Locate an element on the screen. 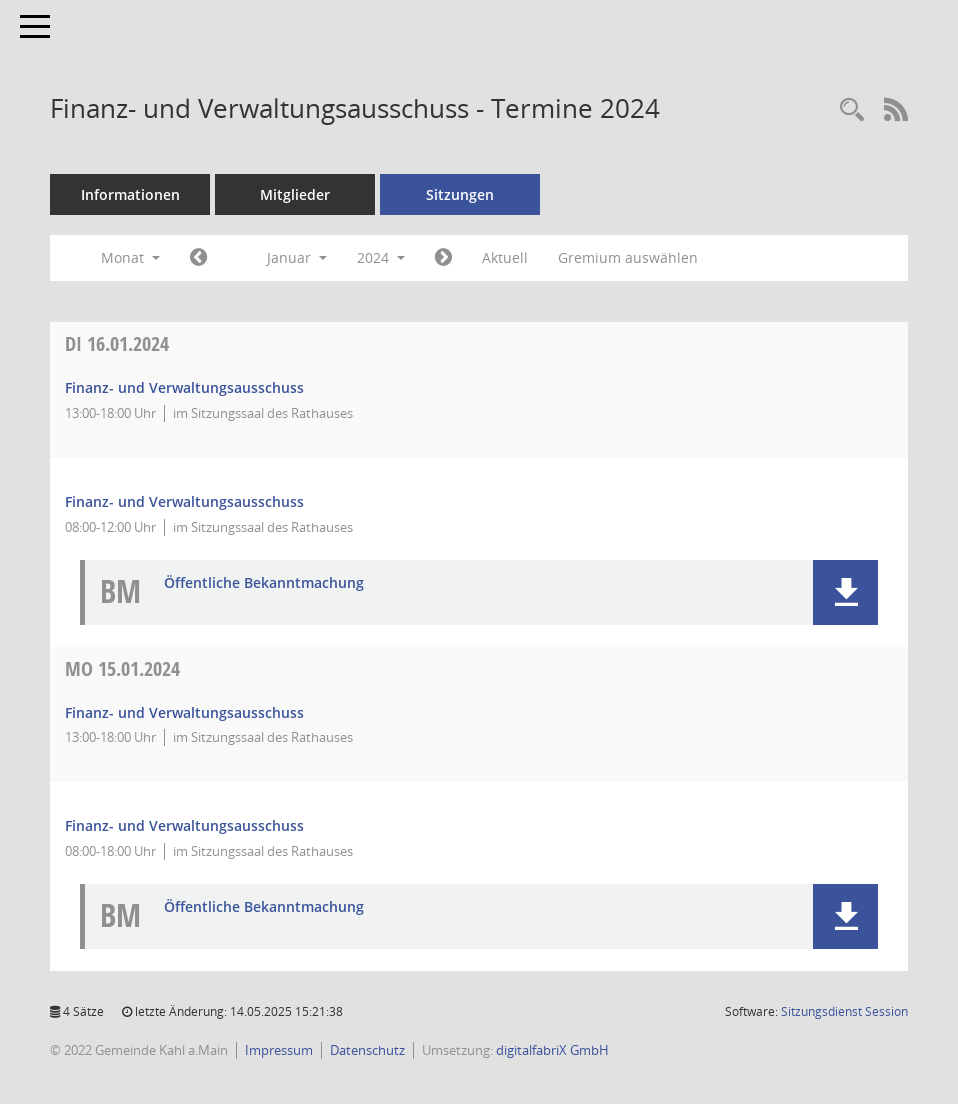 The image size is (958, 1104). [Jahr: 2023 Monat: 12] is located at coordinates (198, 258).